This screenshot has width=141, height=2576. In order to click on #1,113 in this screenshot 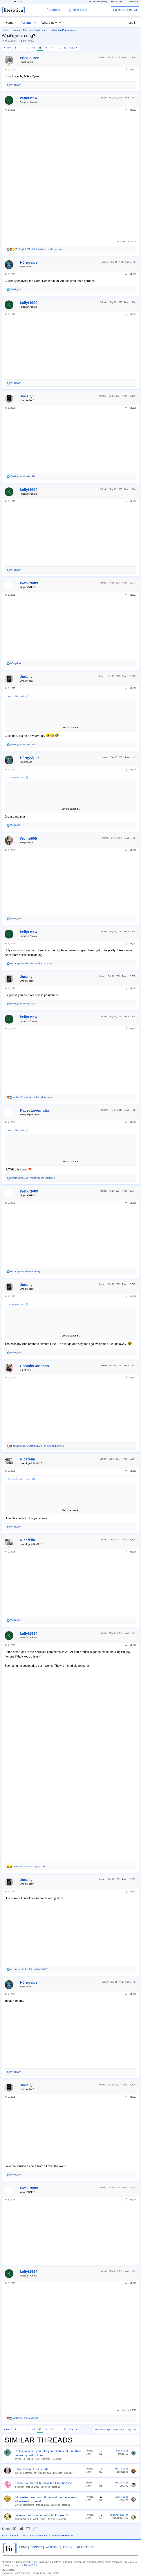, I will do `click(133, 1028)`.